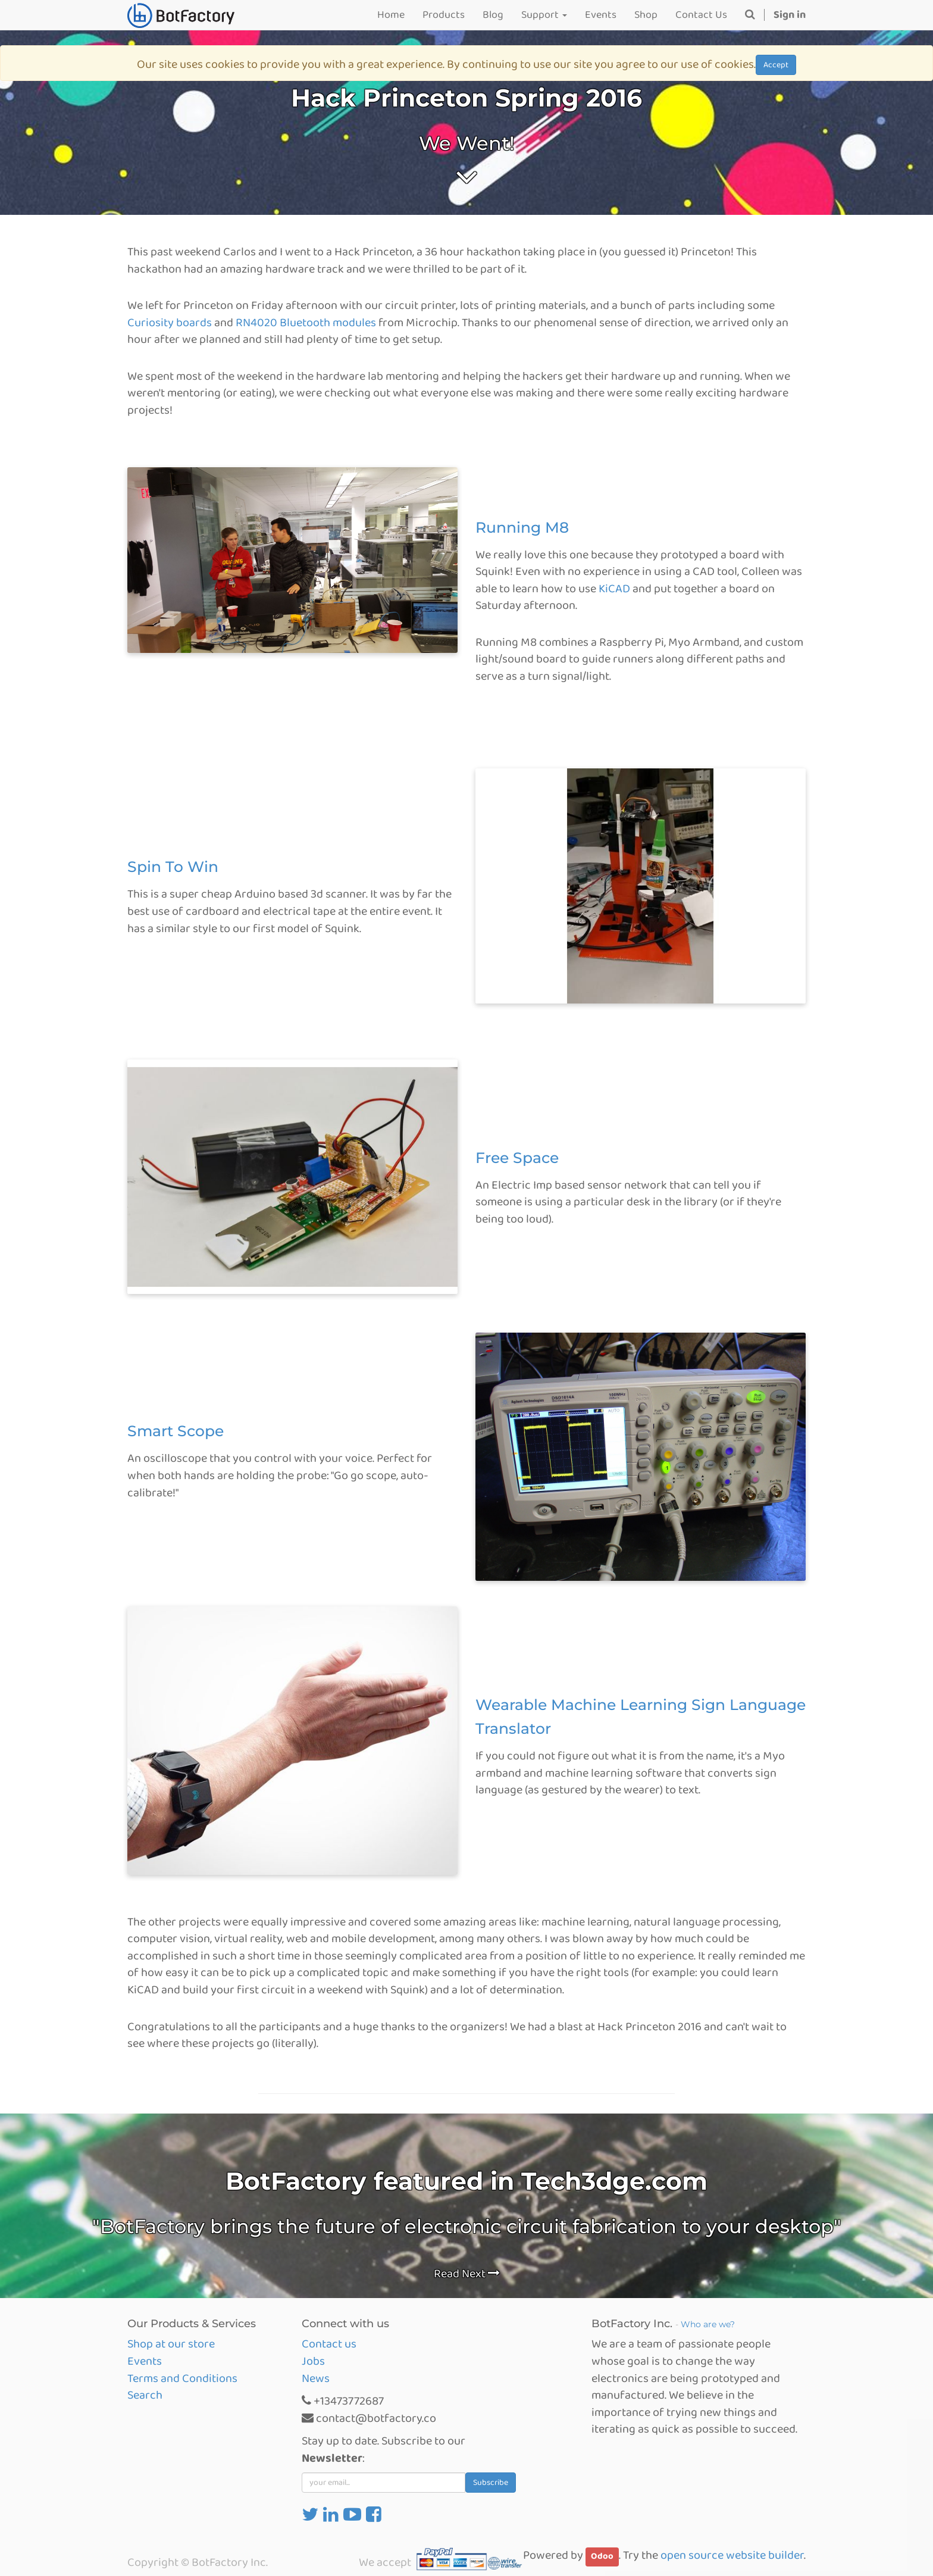 This screenshot has height=2576, width=933. I want to click on Subscribe, so click(490, 2482).